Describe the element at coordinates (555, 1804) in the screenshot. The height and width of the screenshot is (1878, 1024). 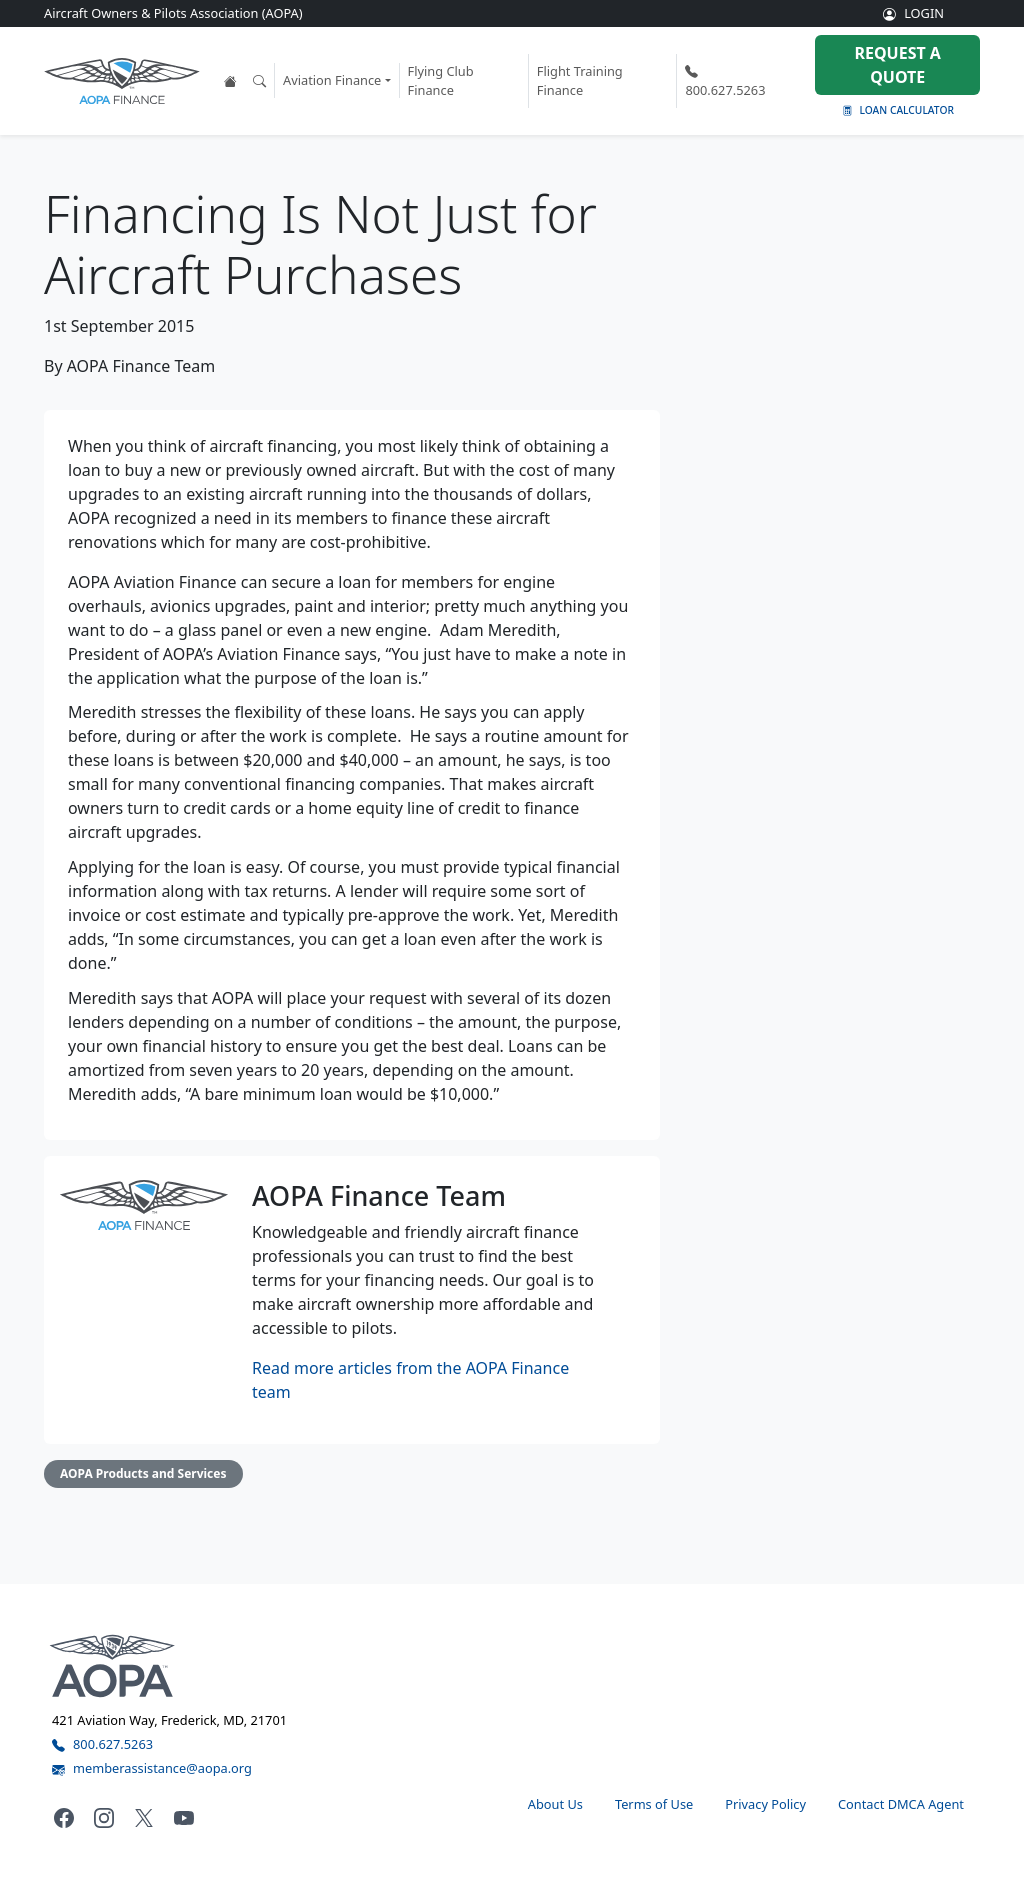
I see `About Us` at that location.